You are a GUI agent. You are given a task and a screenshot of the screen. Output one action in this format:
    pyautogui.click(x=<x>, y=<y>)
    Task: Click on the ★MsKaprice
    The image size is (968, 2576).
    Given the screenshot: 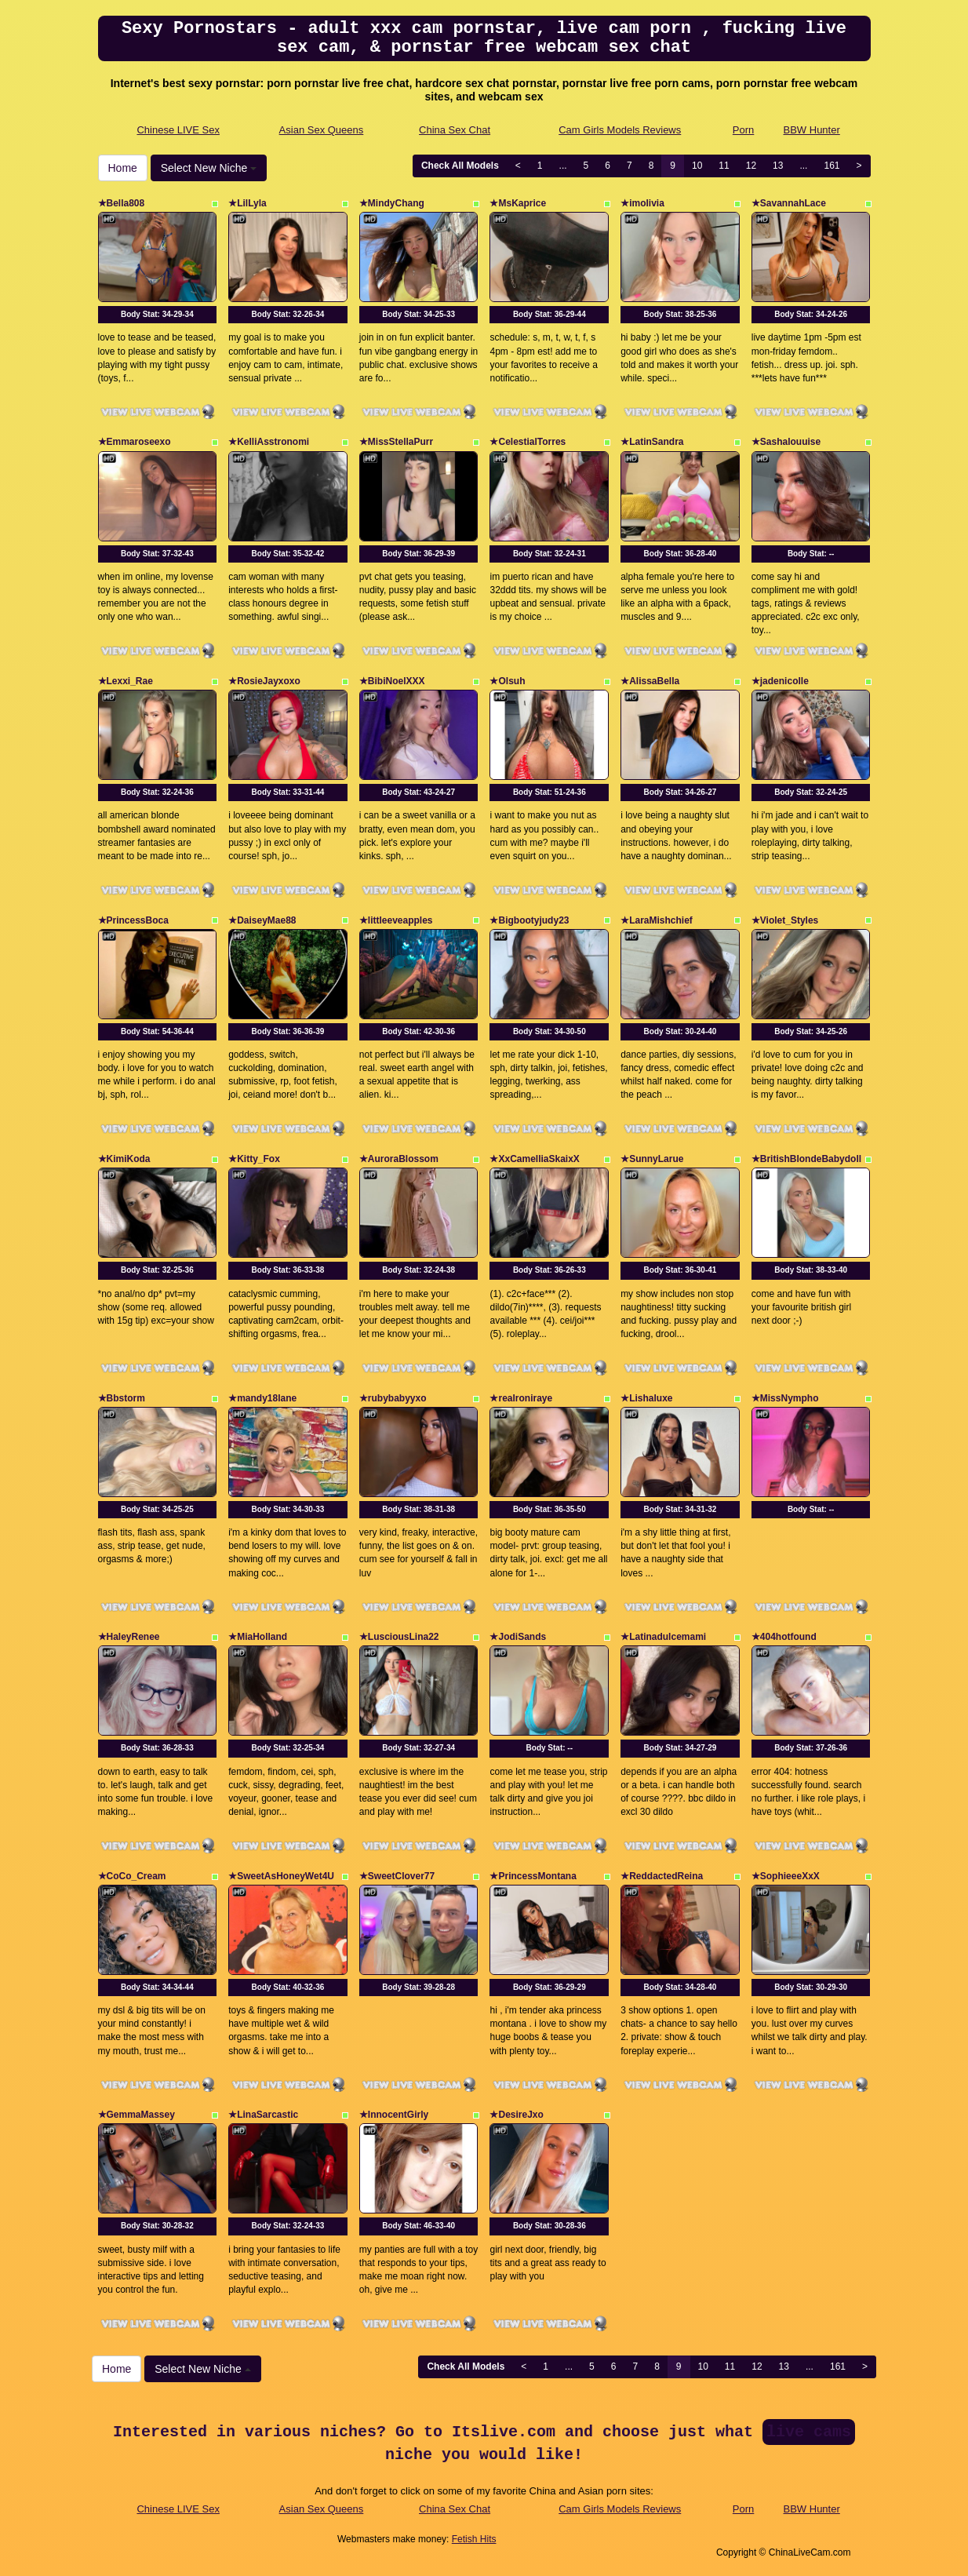 What is the action you would take?
    pyautogui.click(x=517, y=203)
    